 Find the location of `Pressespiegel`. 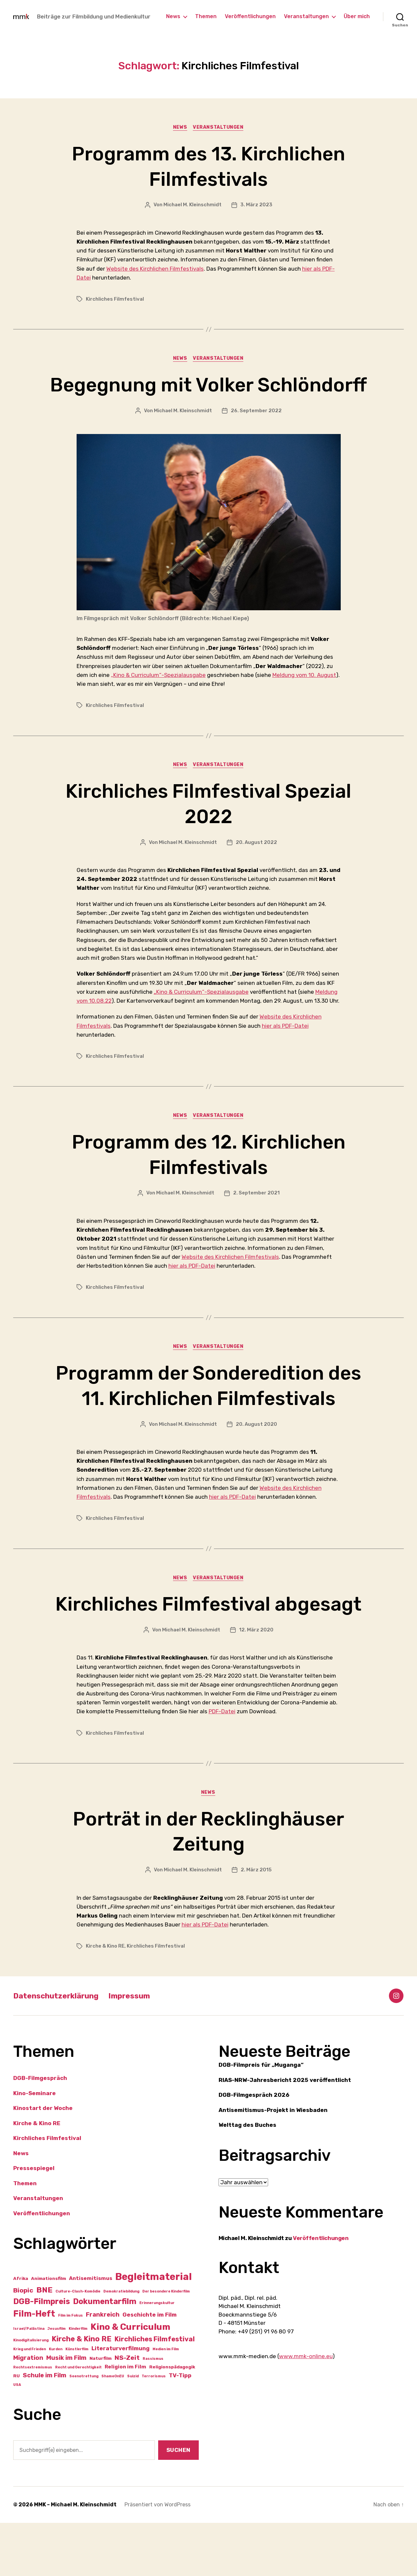

Pressespiegel is located at coordinates (33, 2221).